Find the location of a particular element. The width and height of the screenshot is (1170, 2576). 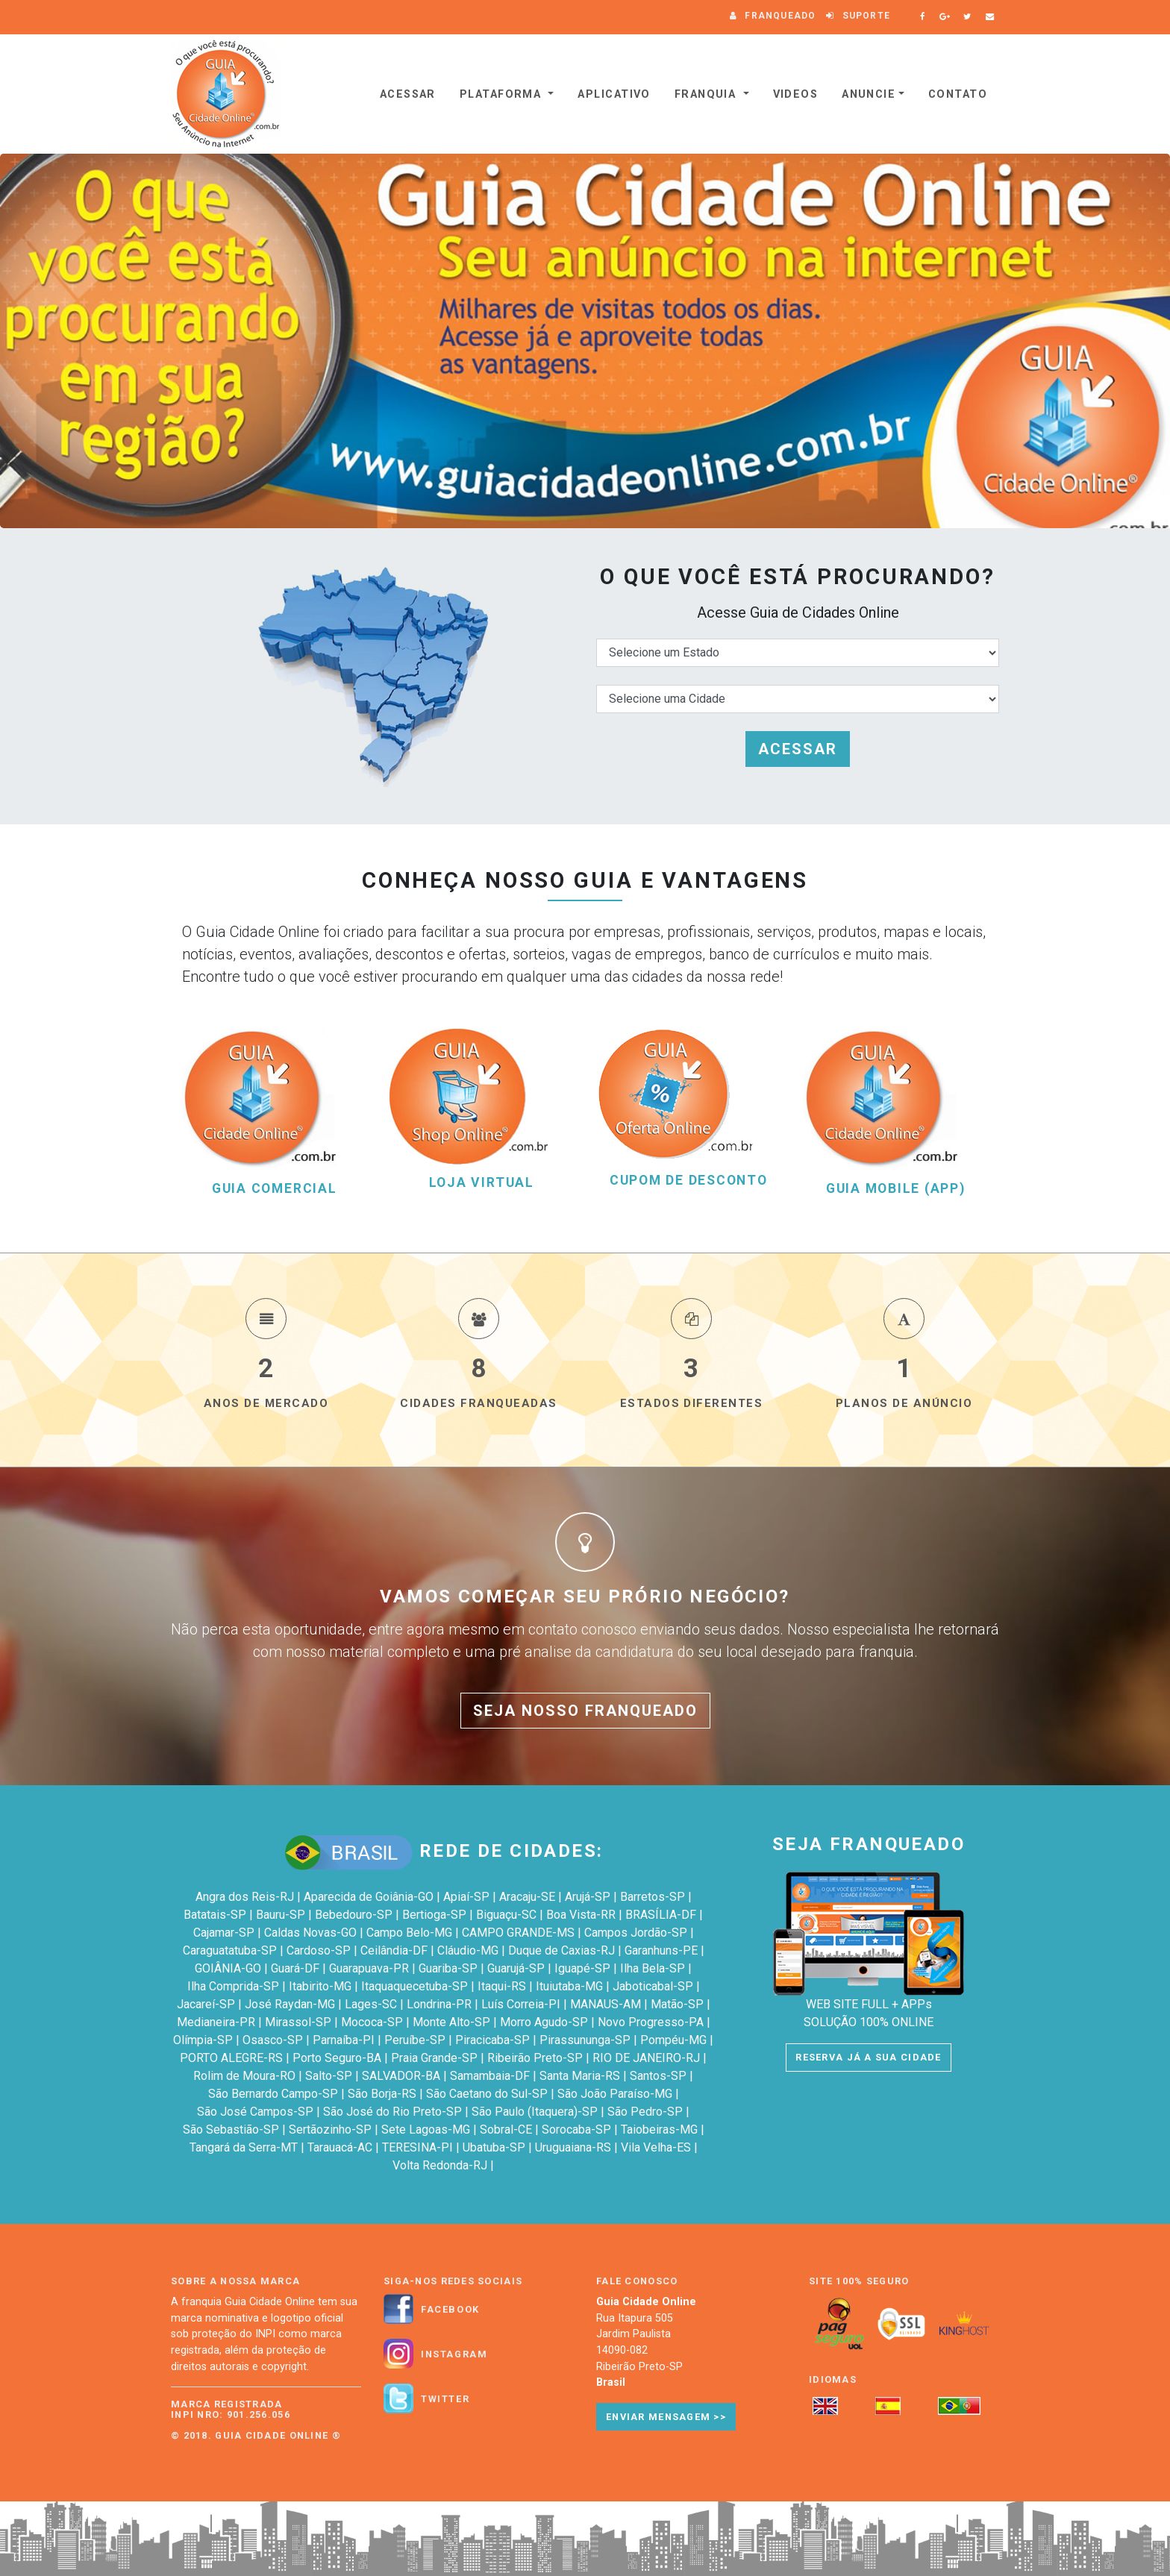

Porto Seguro-BA is located at coordinates (336, 2058).